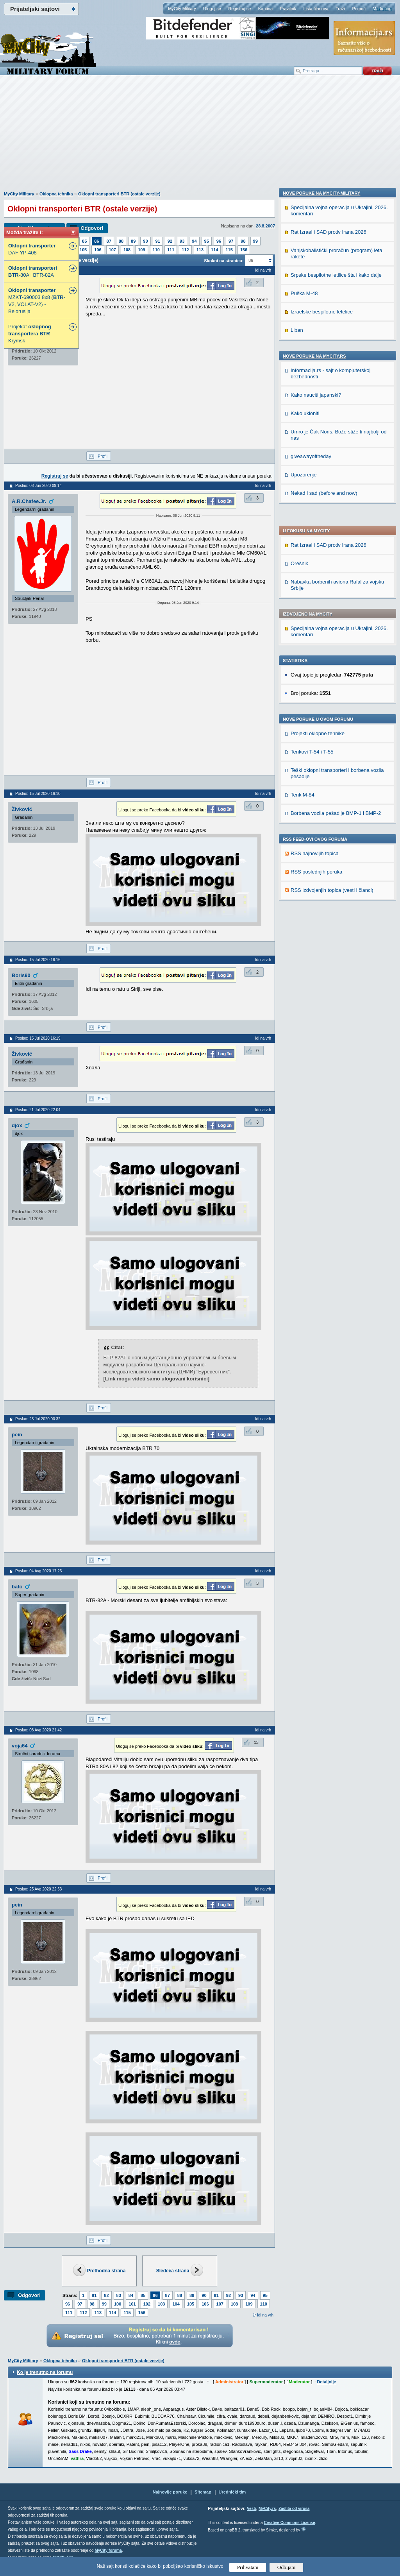 The image size is (400, 2576). What do you see at coordinates (311, 961) in the screenshot?
I see `giveawayoftheday` at bounding box center [311, 961].